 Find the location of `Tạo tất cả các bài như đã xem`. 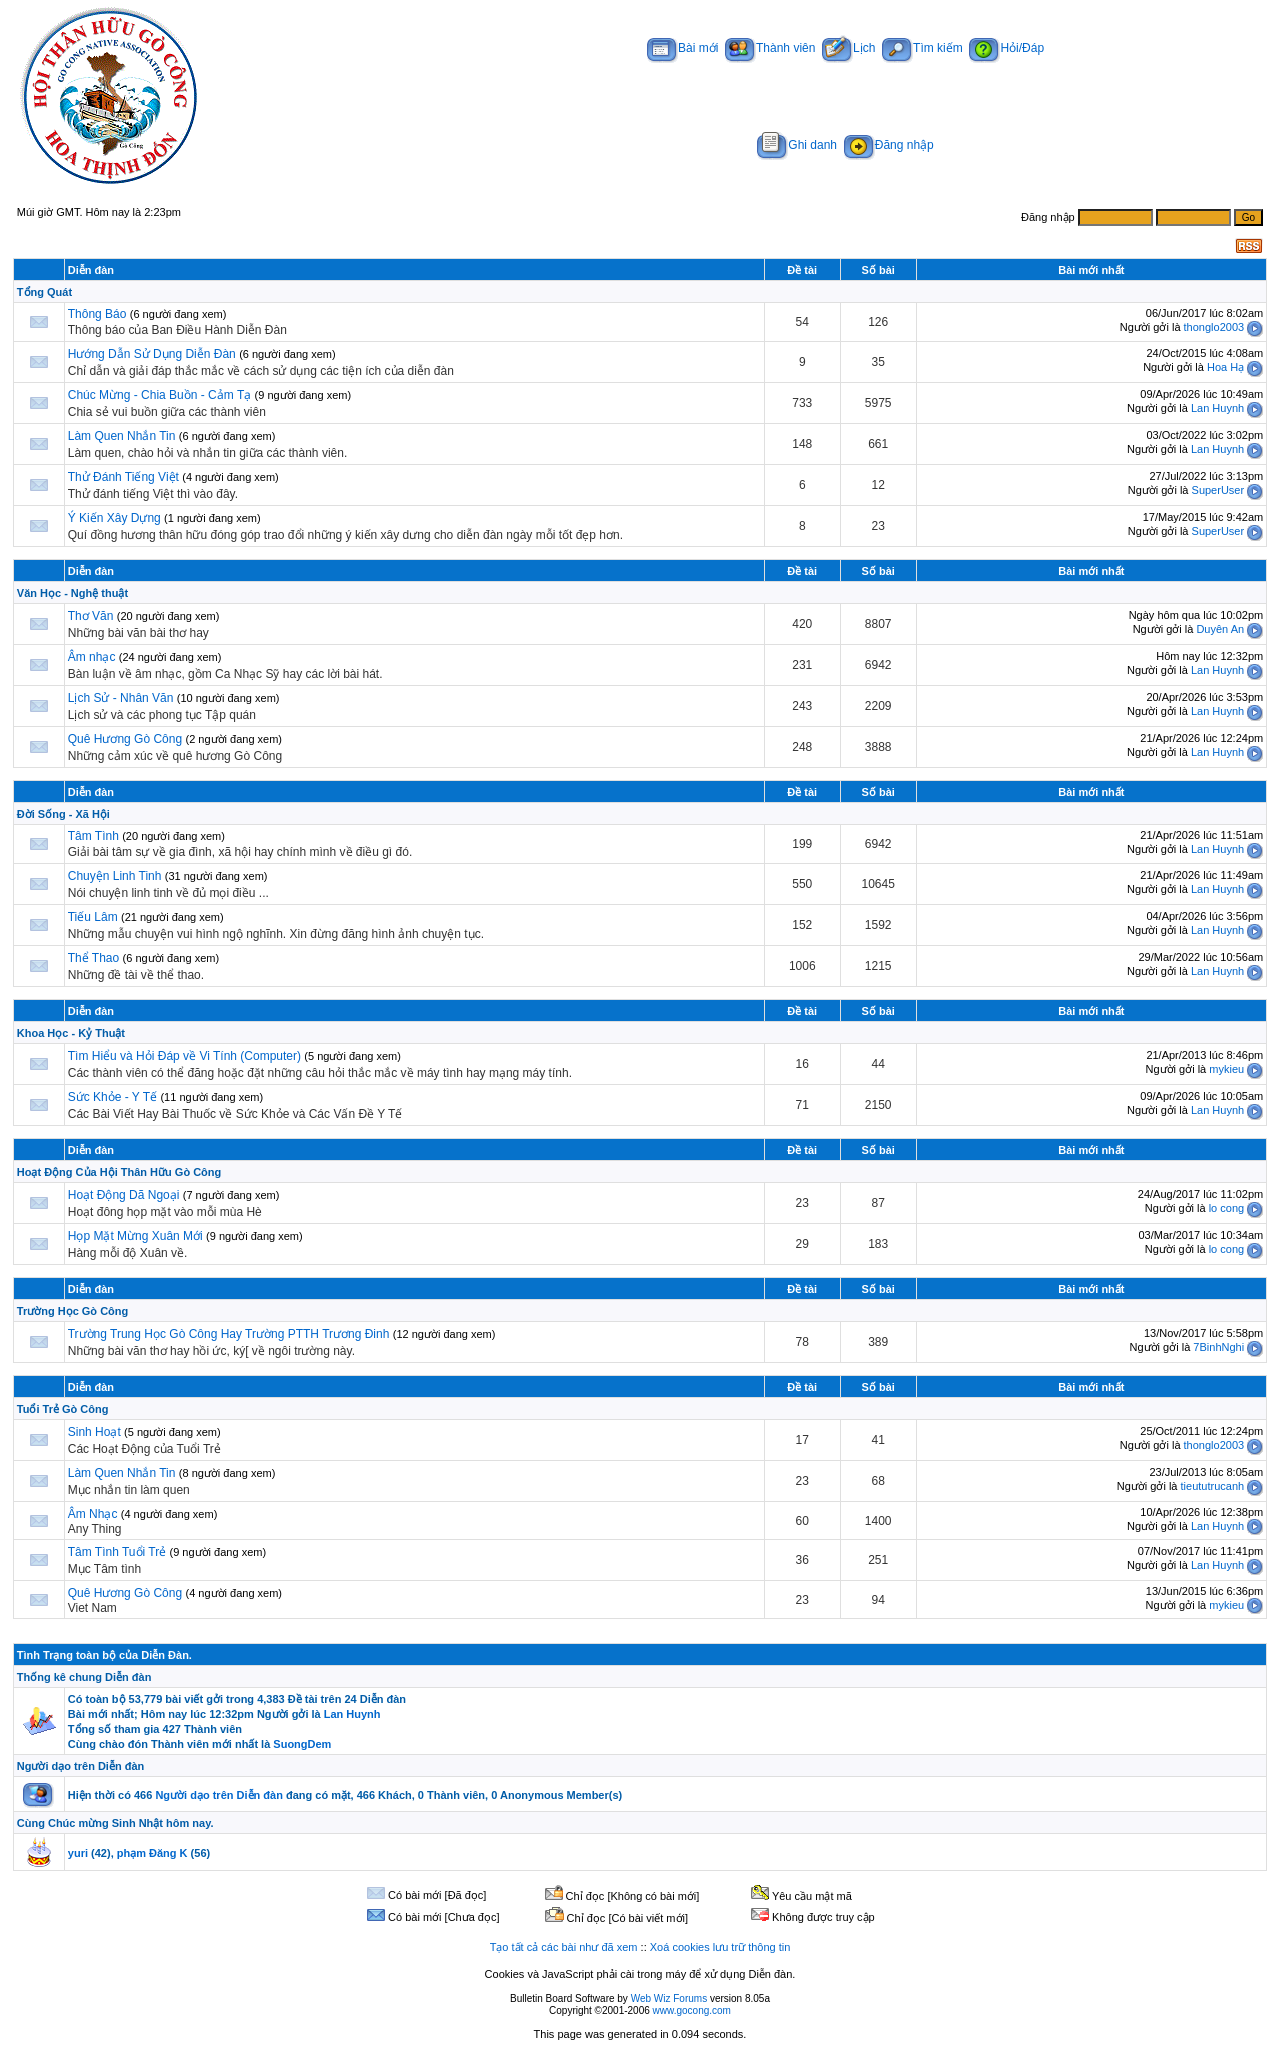

Tạo tất cả các bài như đã xem is located at coordinates (564, 1947).